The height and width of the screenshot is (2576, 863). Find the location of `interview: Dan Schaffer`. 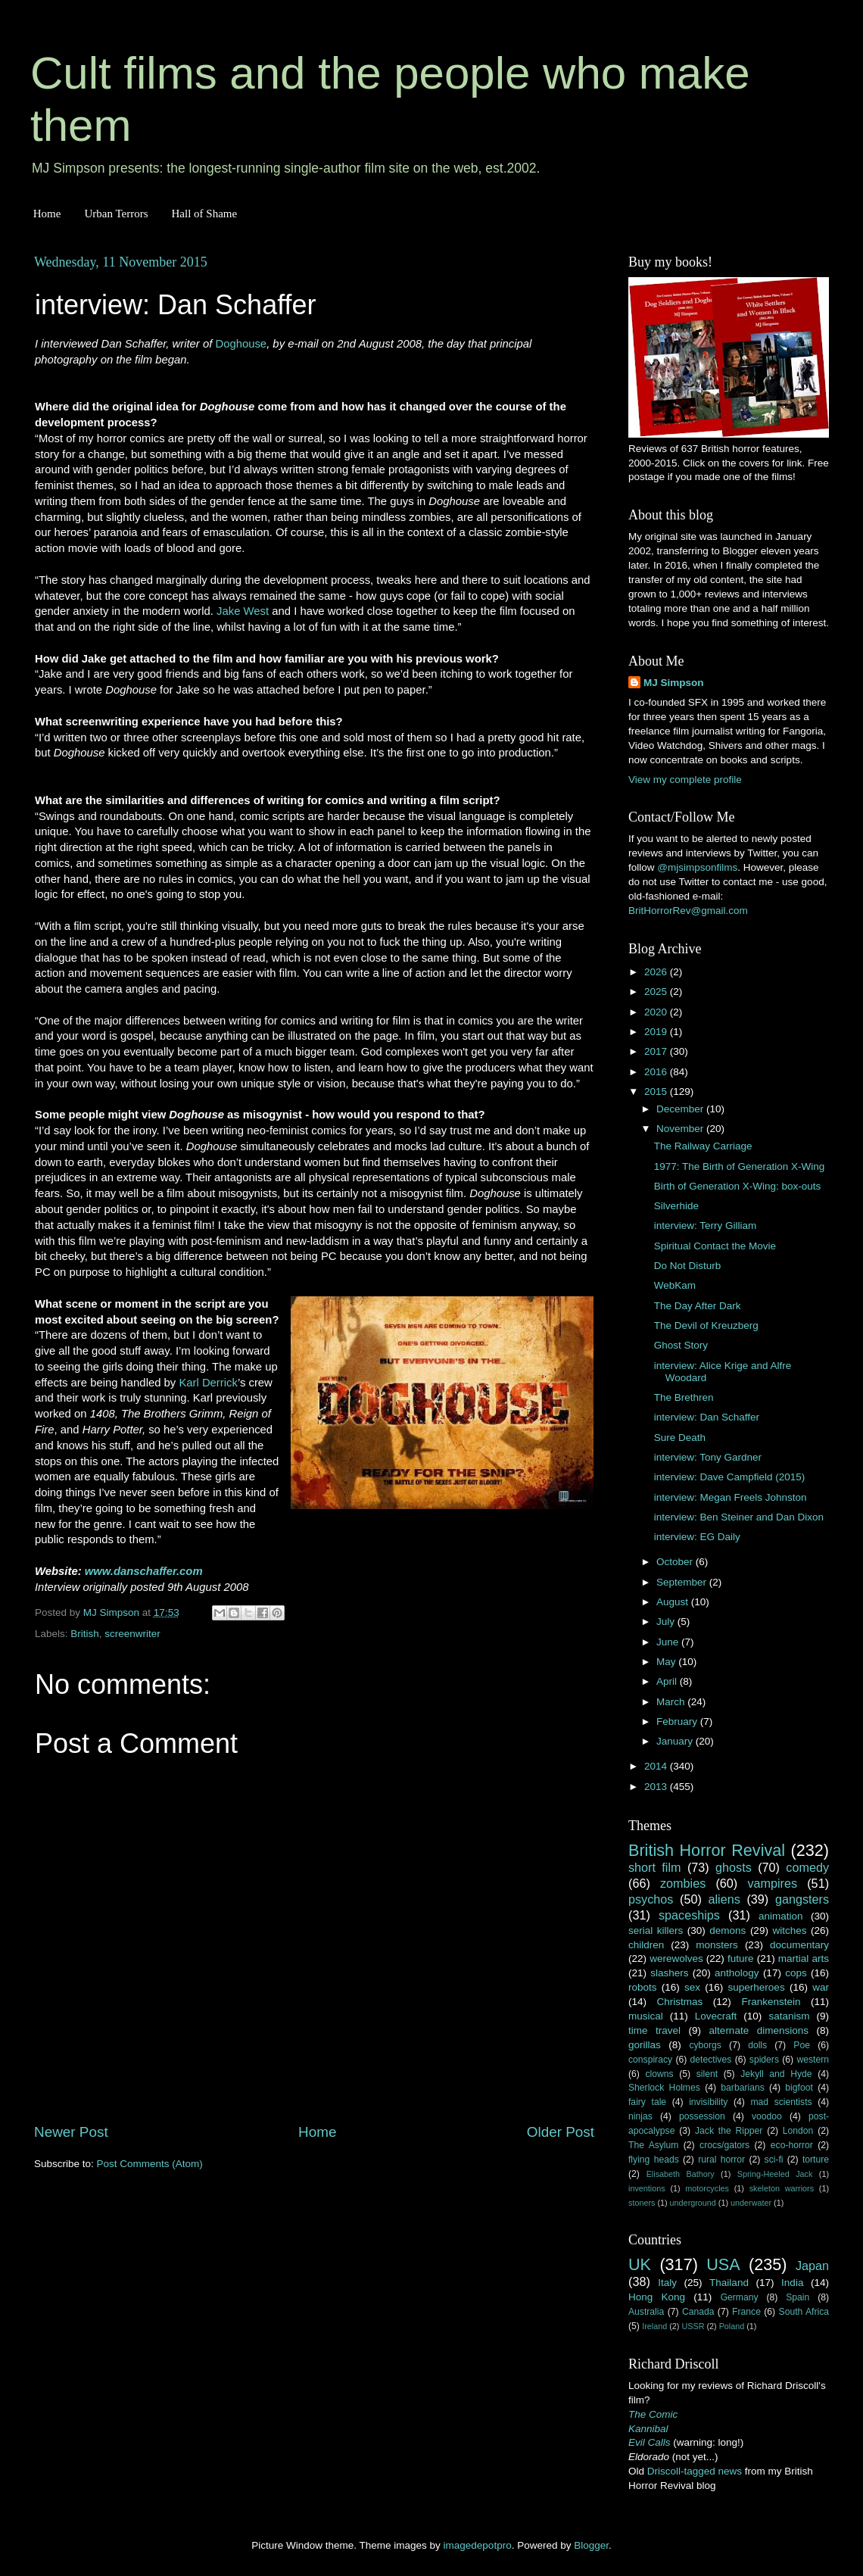

interview: Dan Schaffer is located at coordinates (706, 1417).